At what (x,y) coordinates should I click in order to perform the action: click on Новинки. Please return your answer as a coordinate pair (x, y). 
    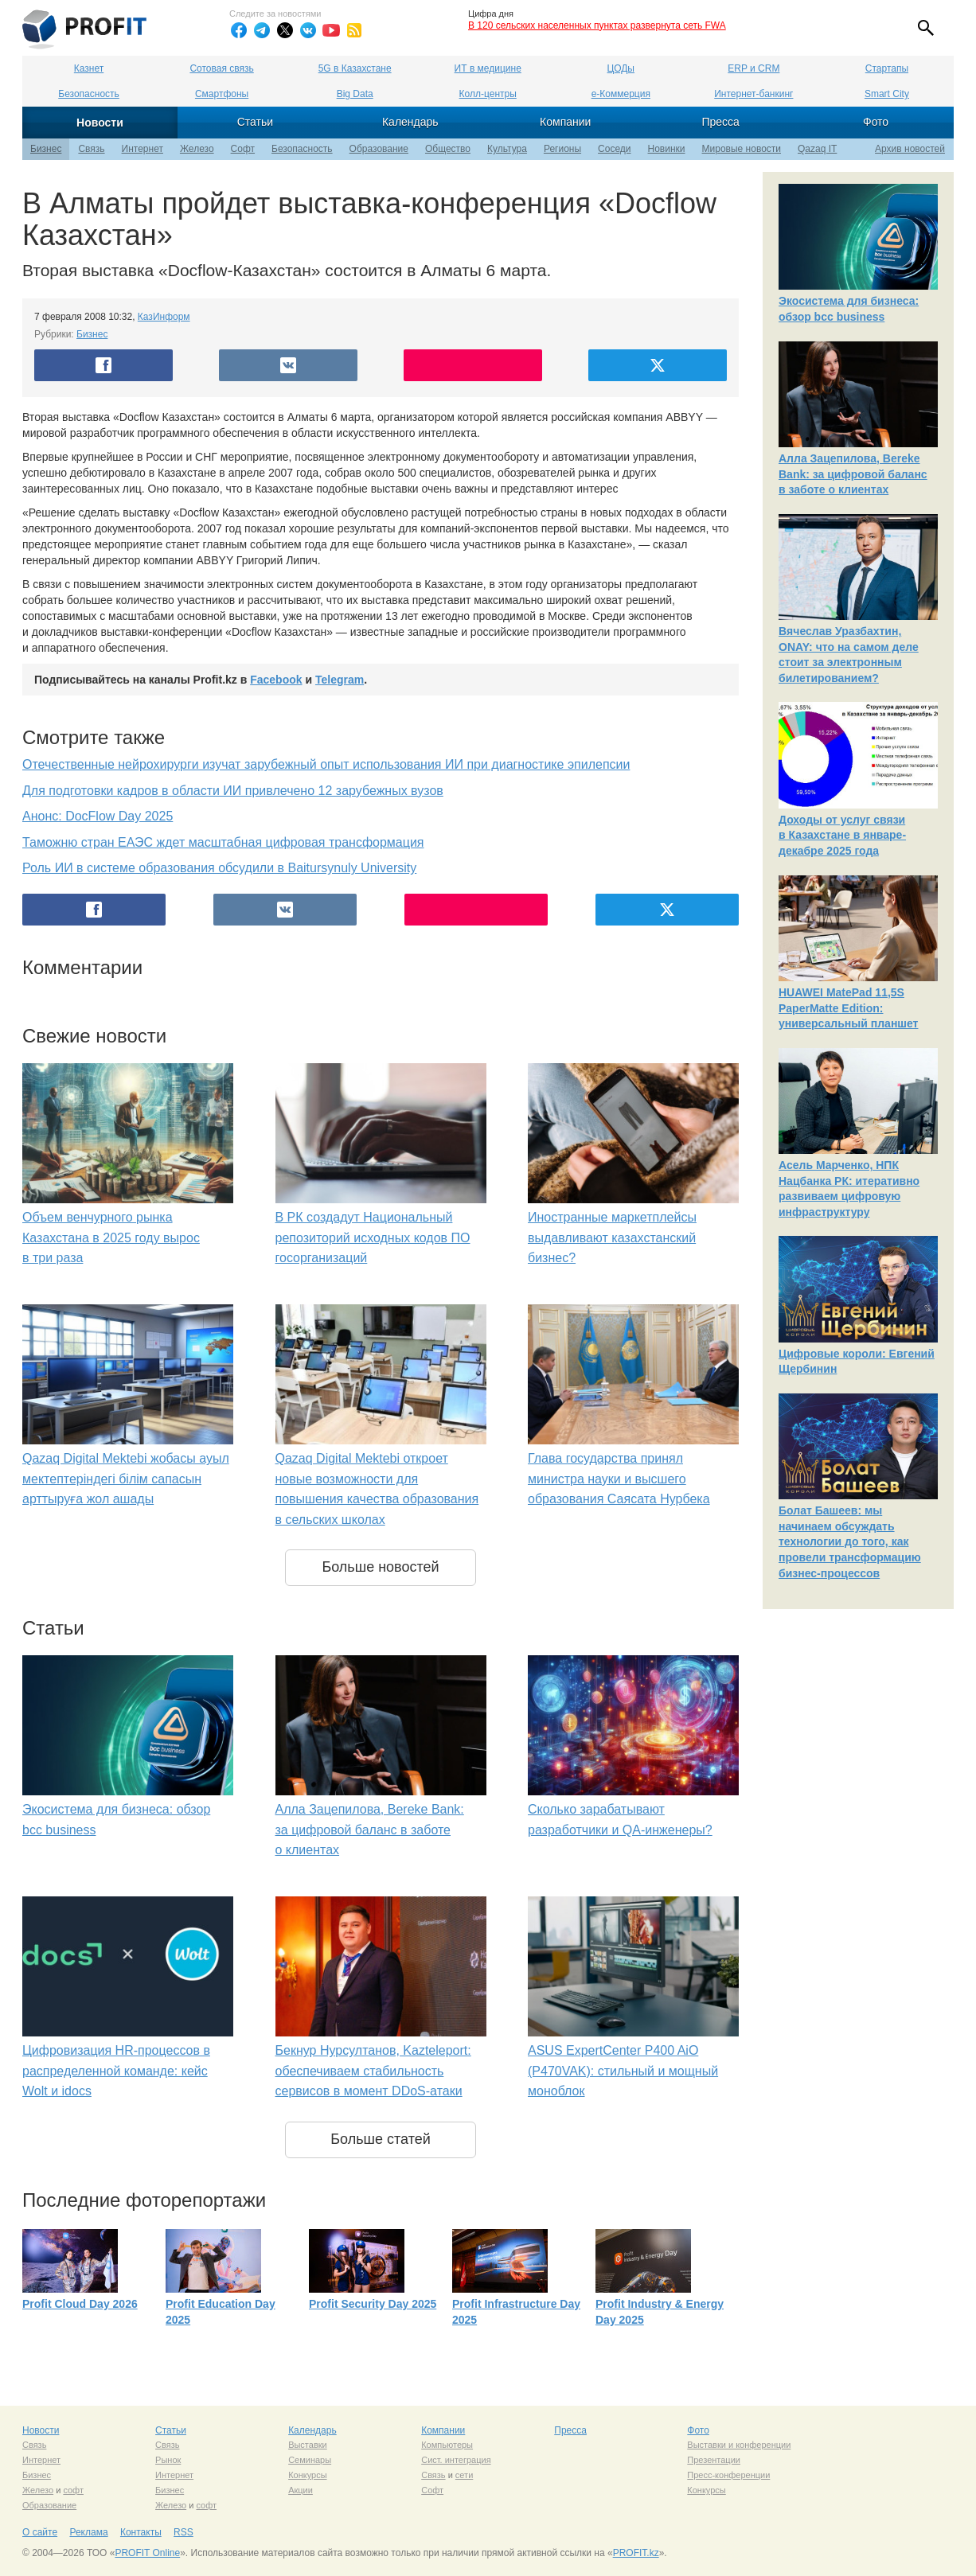
    Looking at the image, I should click on (666, 148).